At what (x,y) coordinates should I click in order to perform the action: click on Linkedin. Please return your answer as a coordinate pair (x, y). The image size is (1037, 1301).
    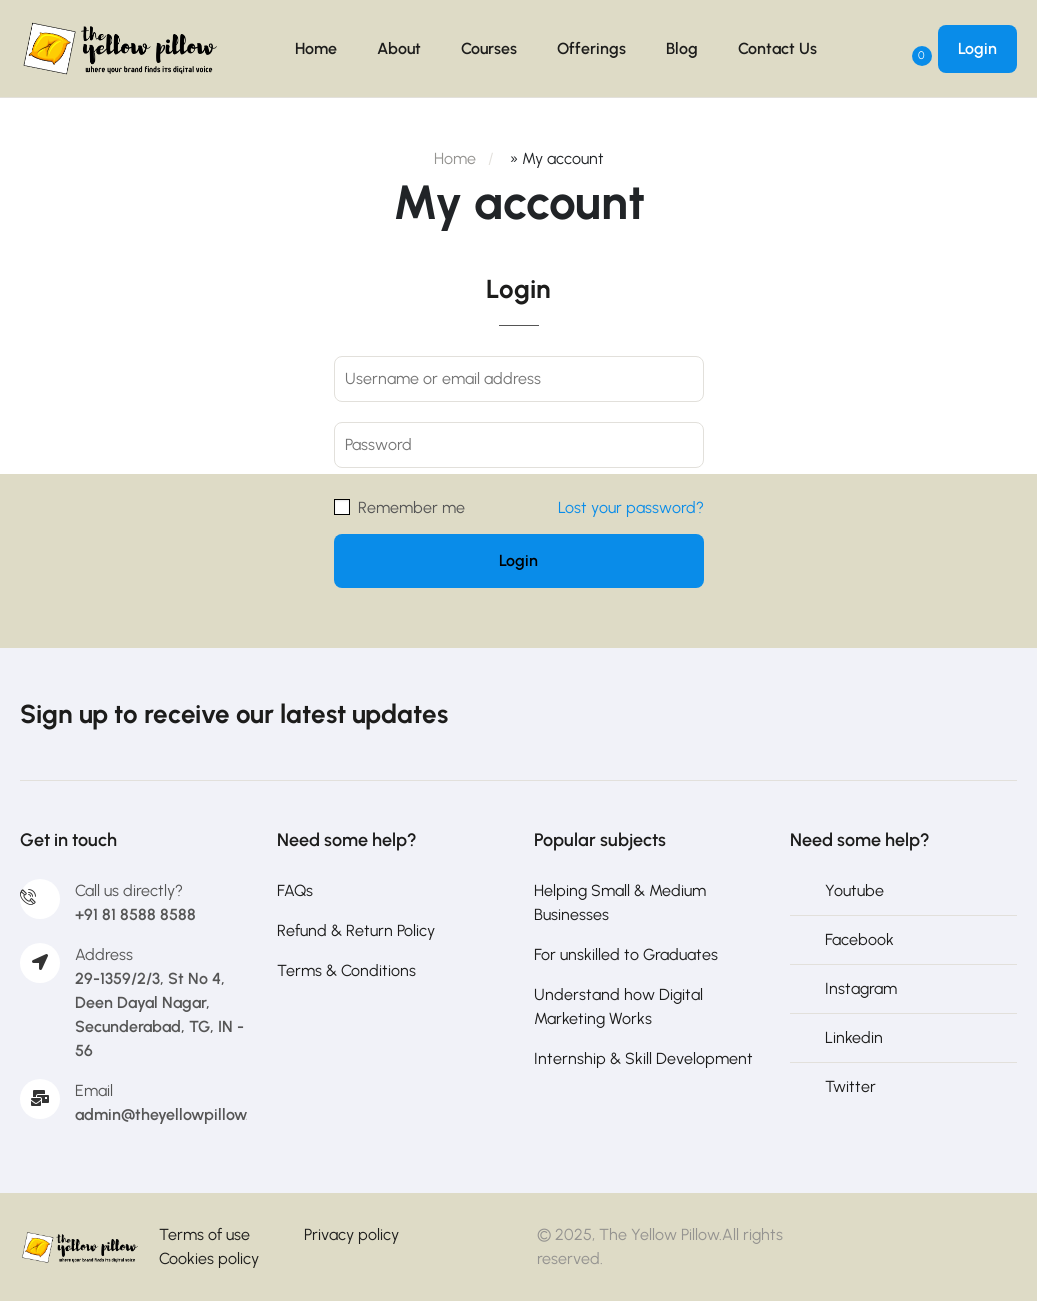
    Looking at the image, I should click on (854, 1037).